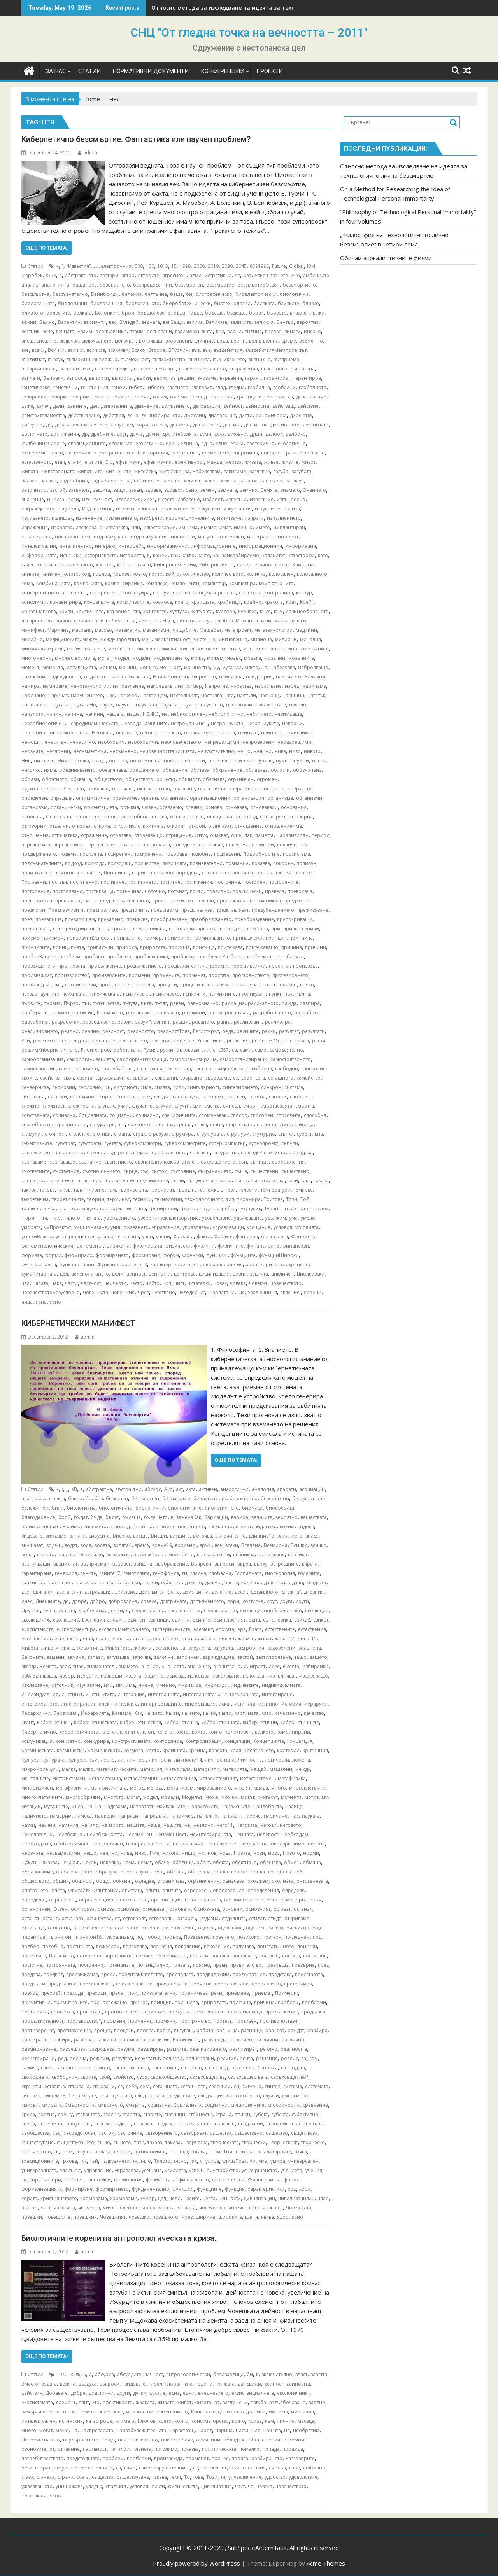  What do you see at coordinates (213, 499) in the screenshot?
I see `изброят` at bounding box center [213, 499].